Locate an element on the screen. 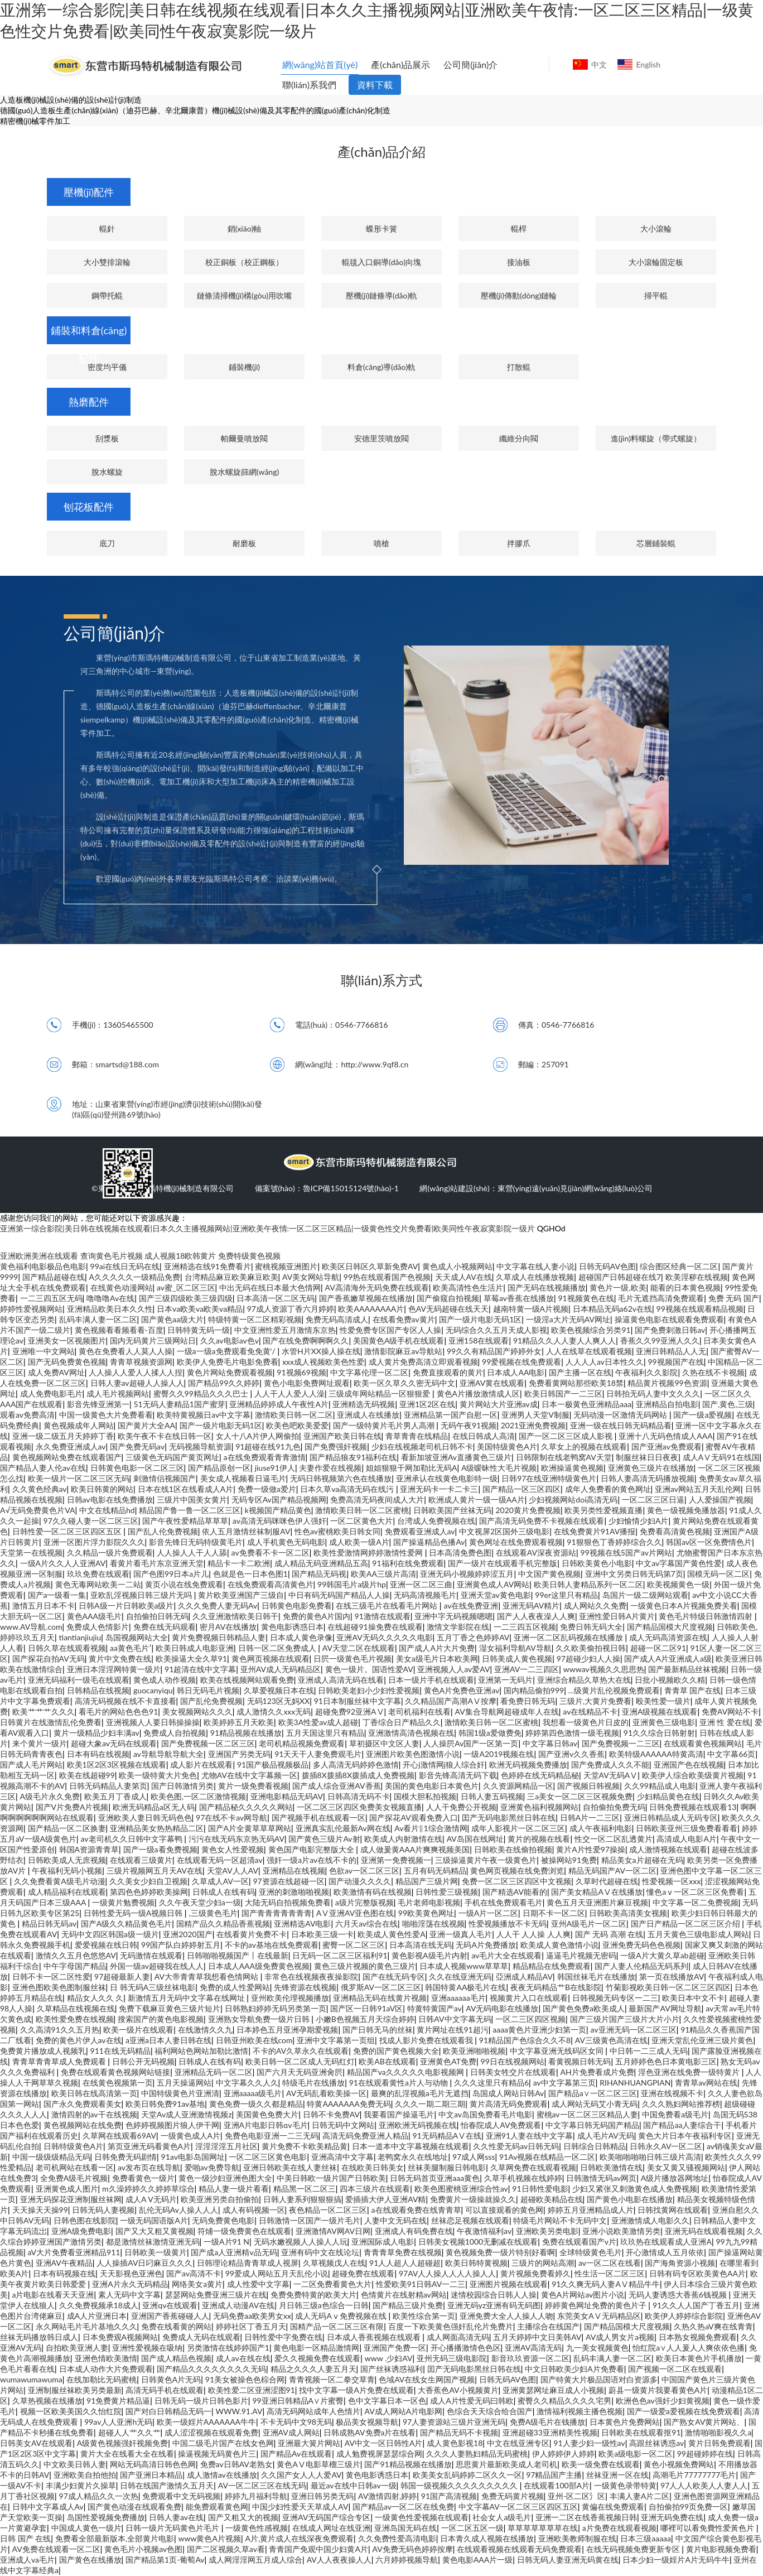  中文字幕在线人妻小说 is located at coordinates (535, 1266).